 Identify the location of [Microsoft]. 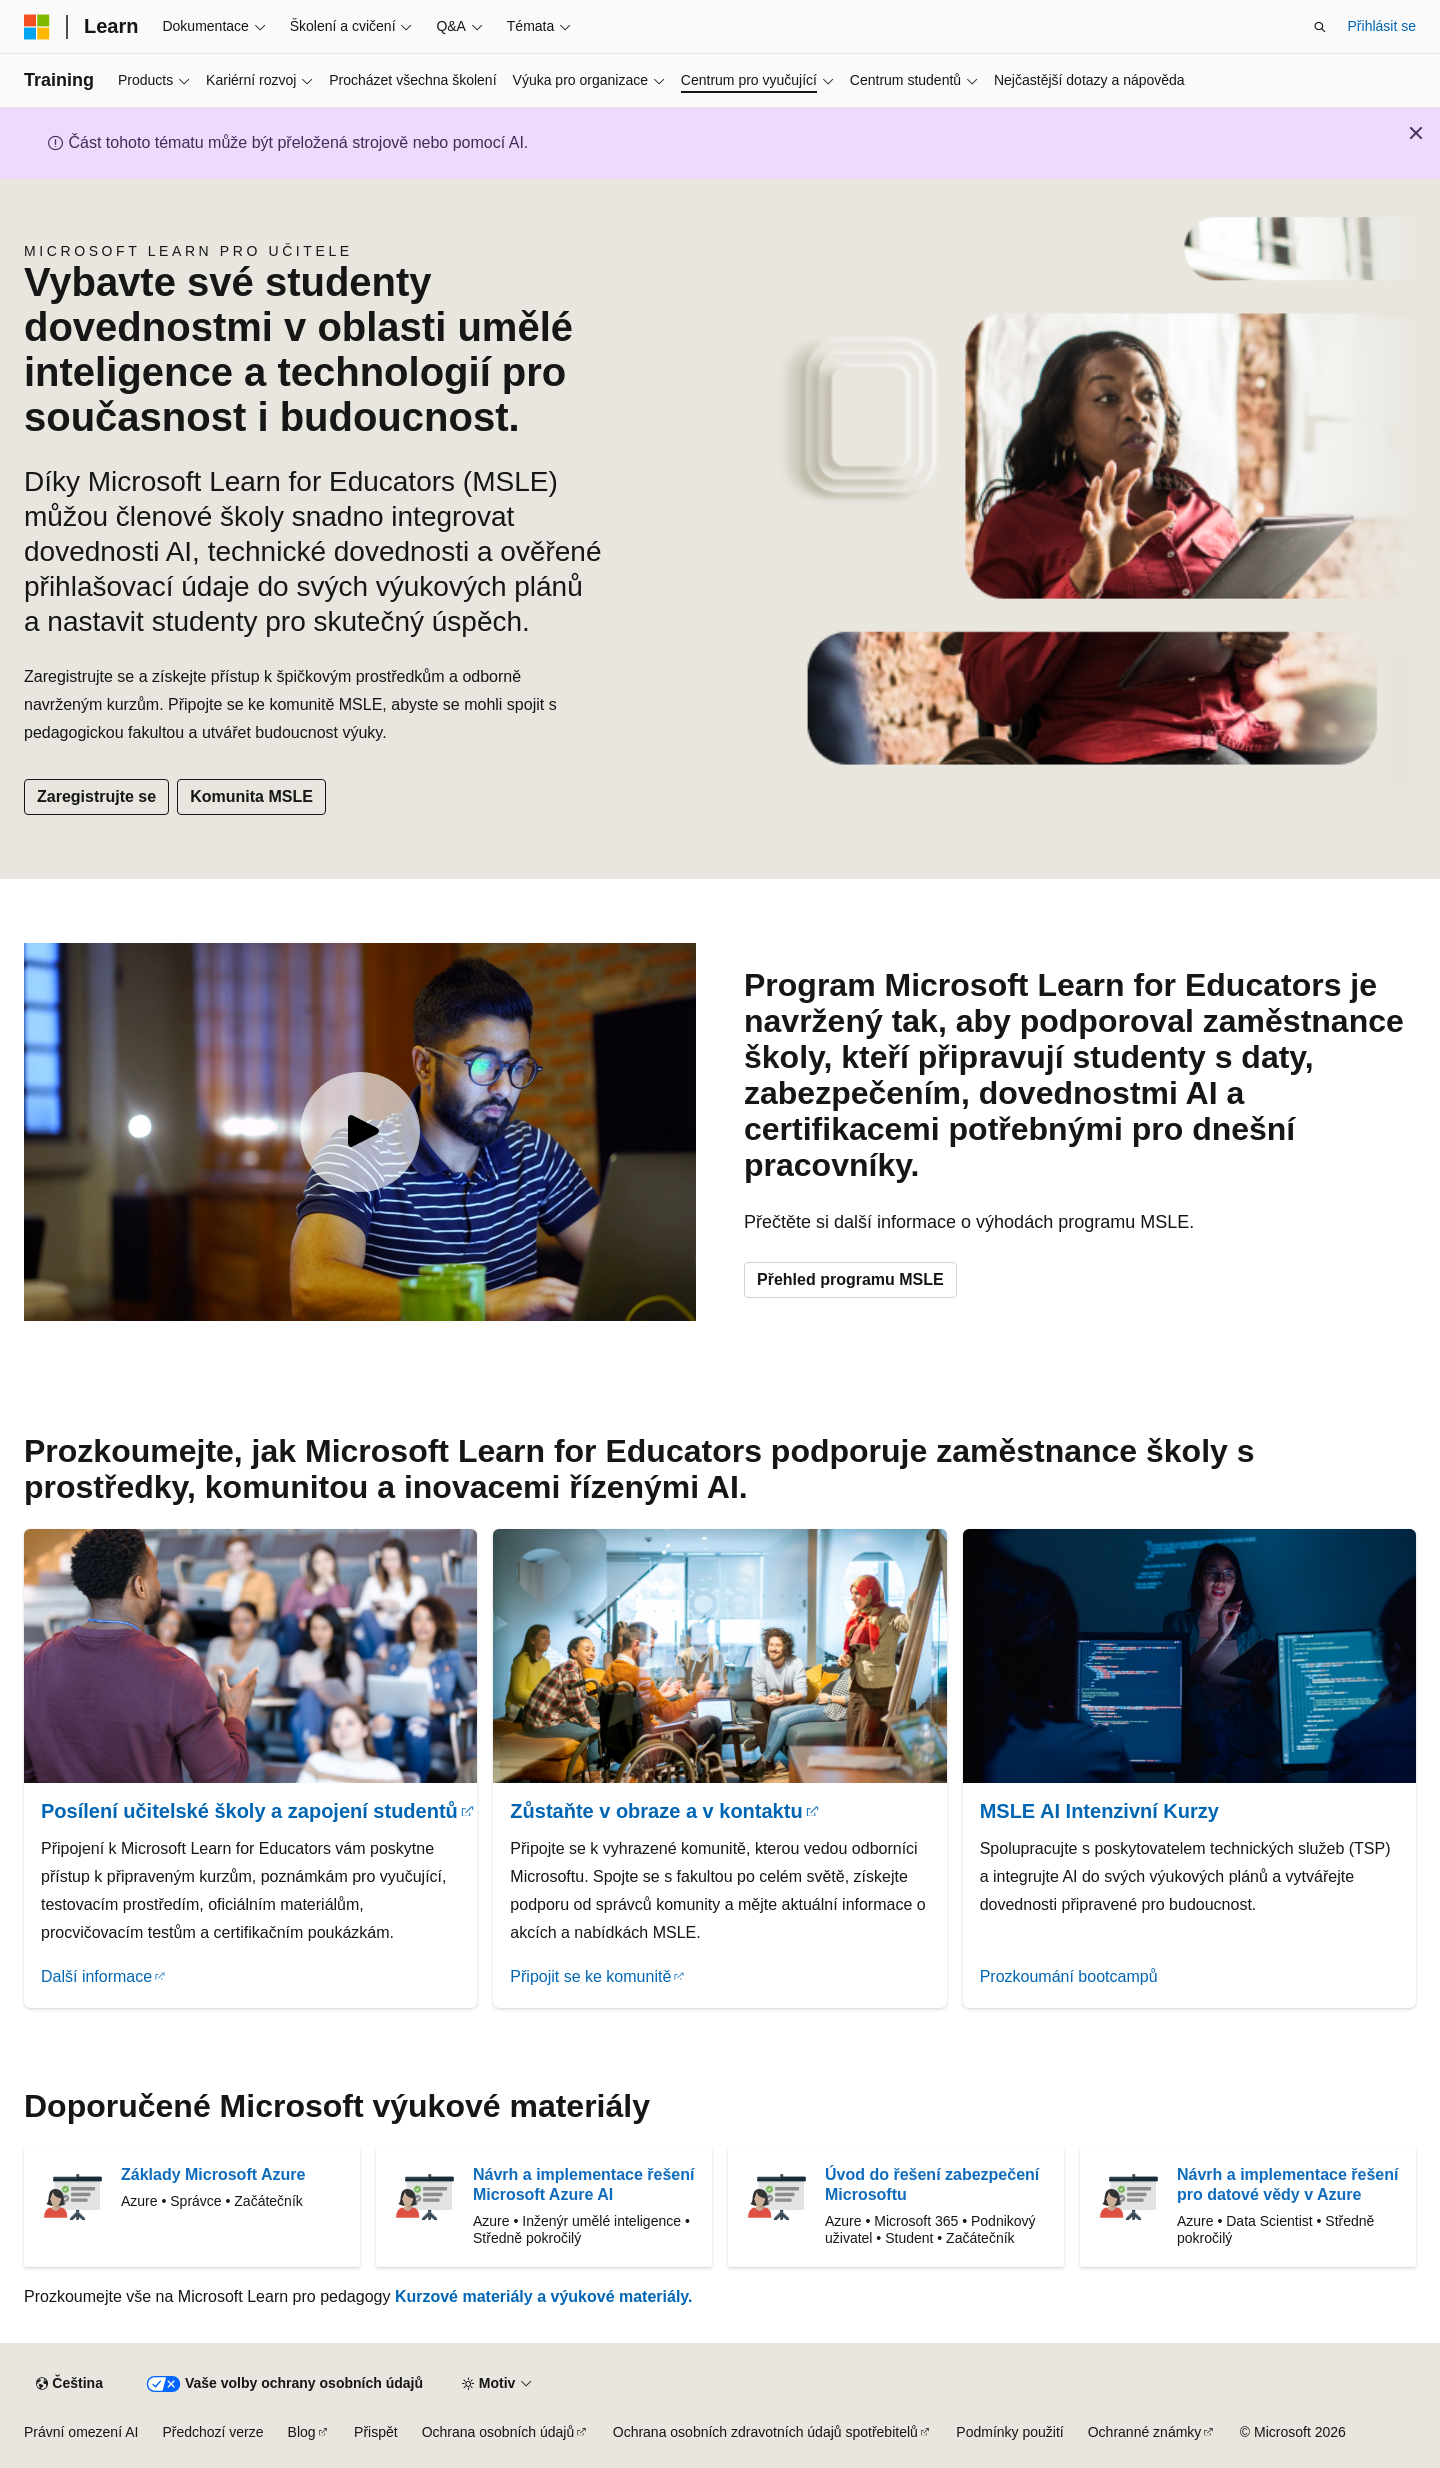
(37, 27).